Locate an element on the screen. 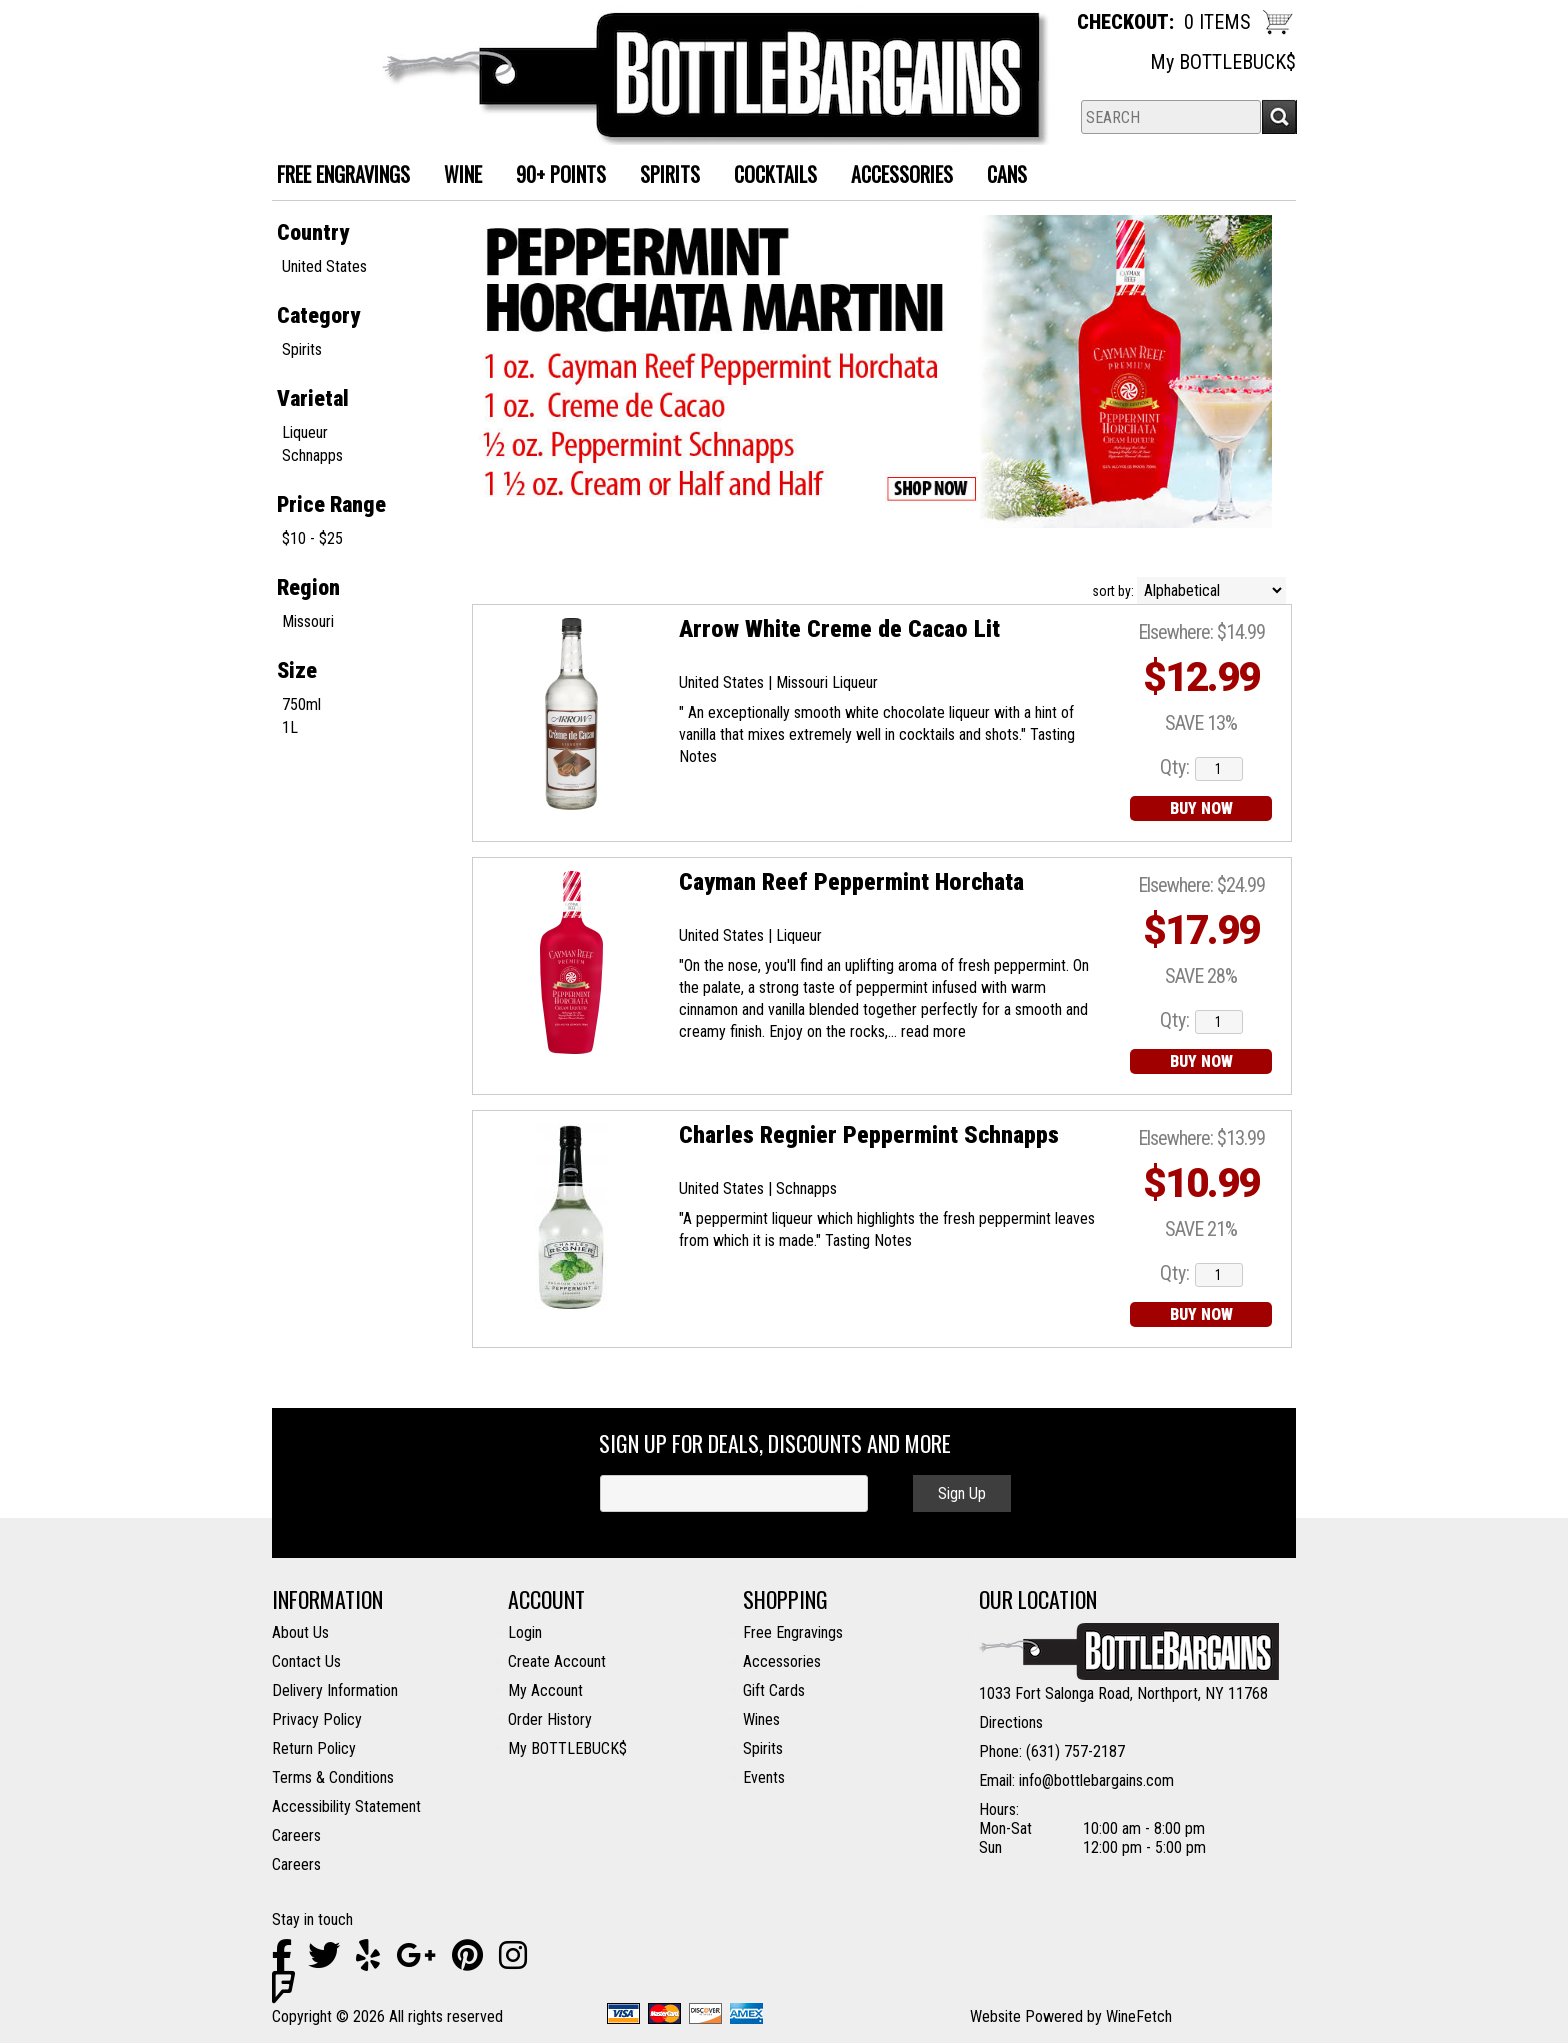 This screenshot has width=1568, height=2043. Schnapps is located at coordinates (312, 455).